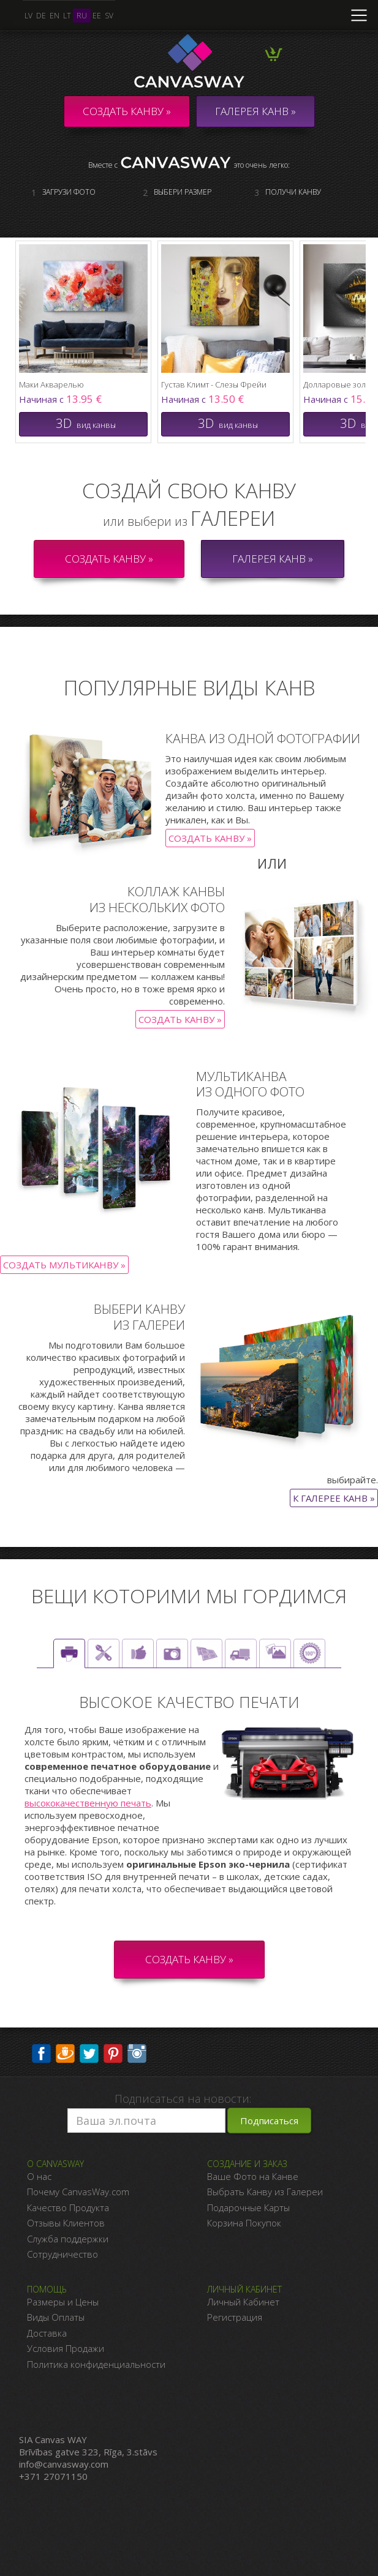 This screenshot has height=2576, width=378. I want to click on Подарочные Карты, so click(248, 2207).